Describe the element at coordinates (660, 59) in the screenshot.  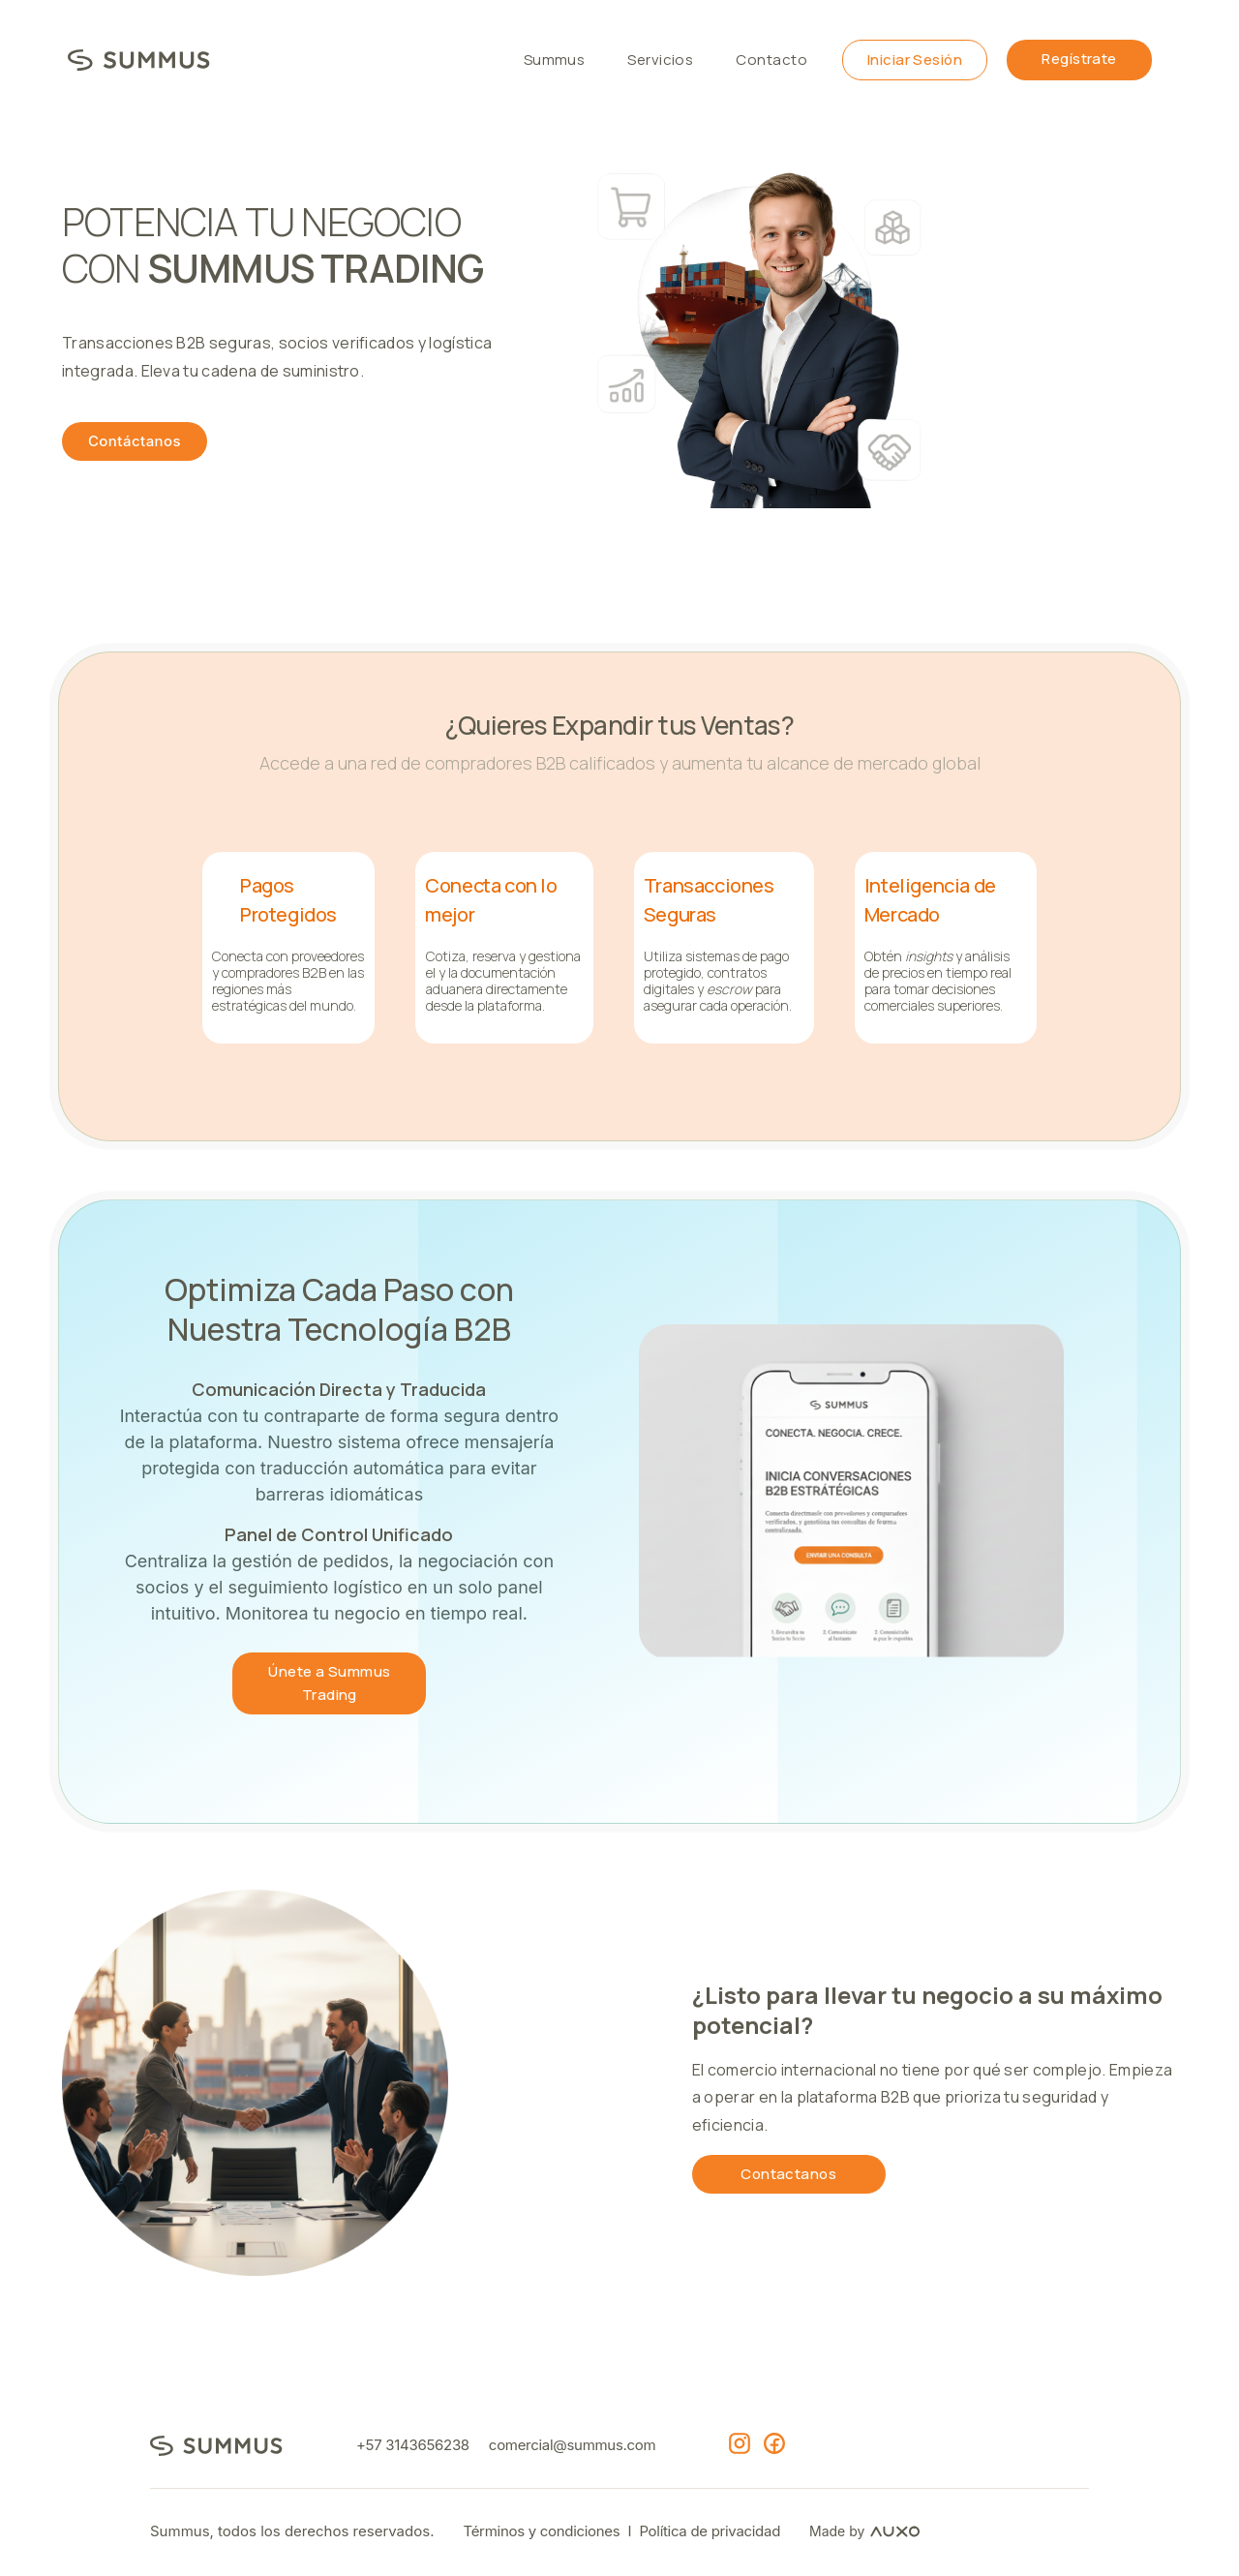
I see `Servicios` at that location.